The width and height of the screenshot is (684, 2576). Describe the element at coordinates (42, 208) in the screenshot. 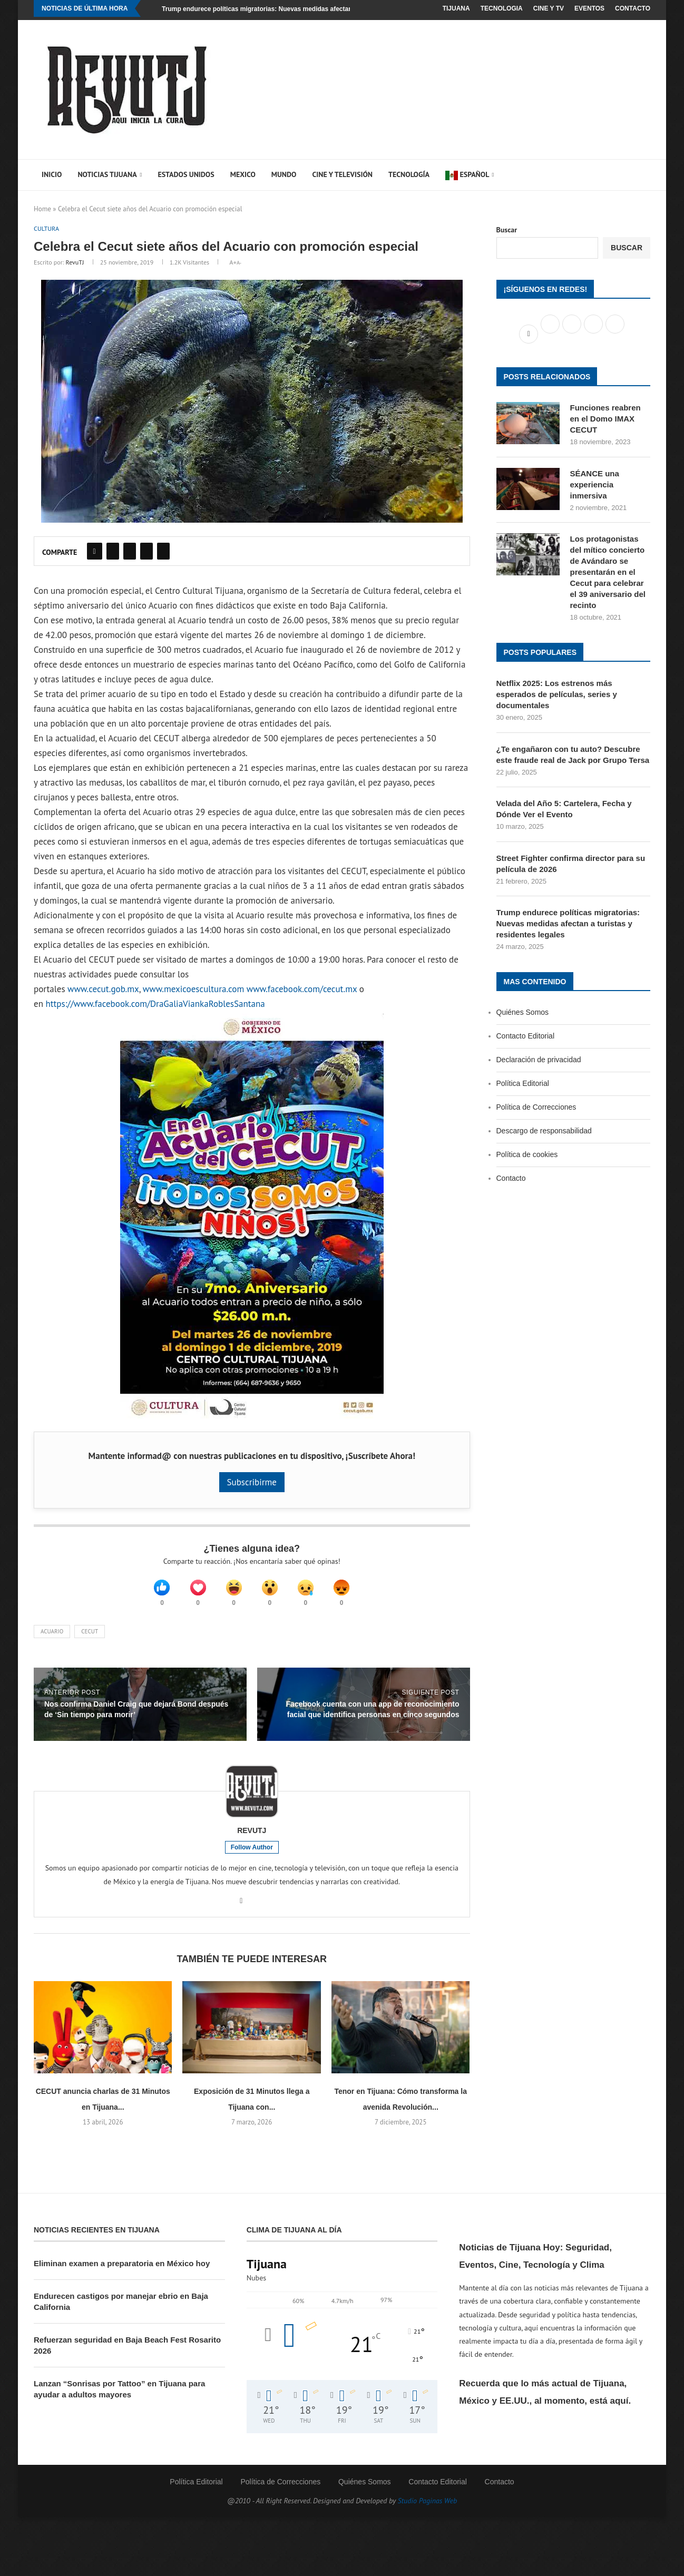

I see `Home` at that location.